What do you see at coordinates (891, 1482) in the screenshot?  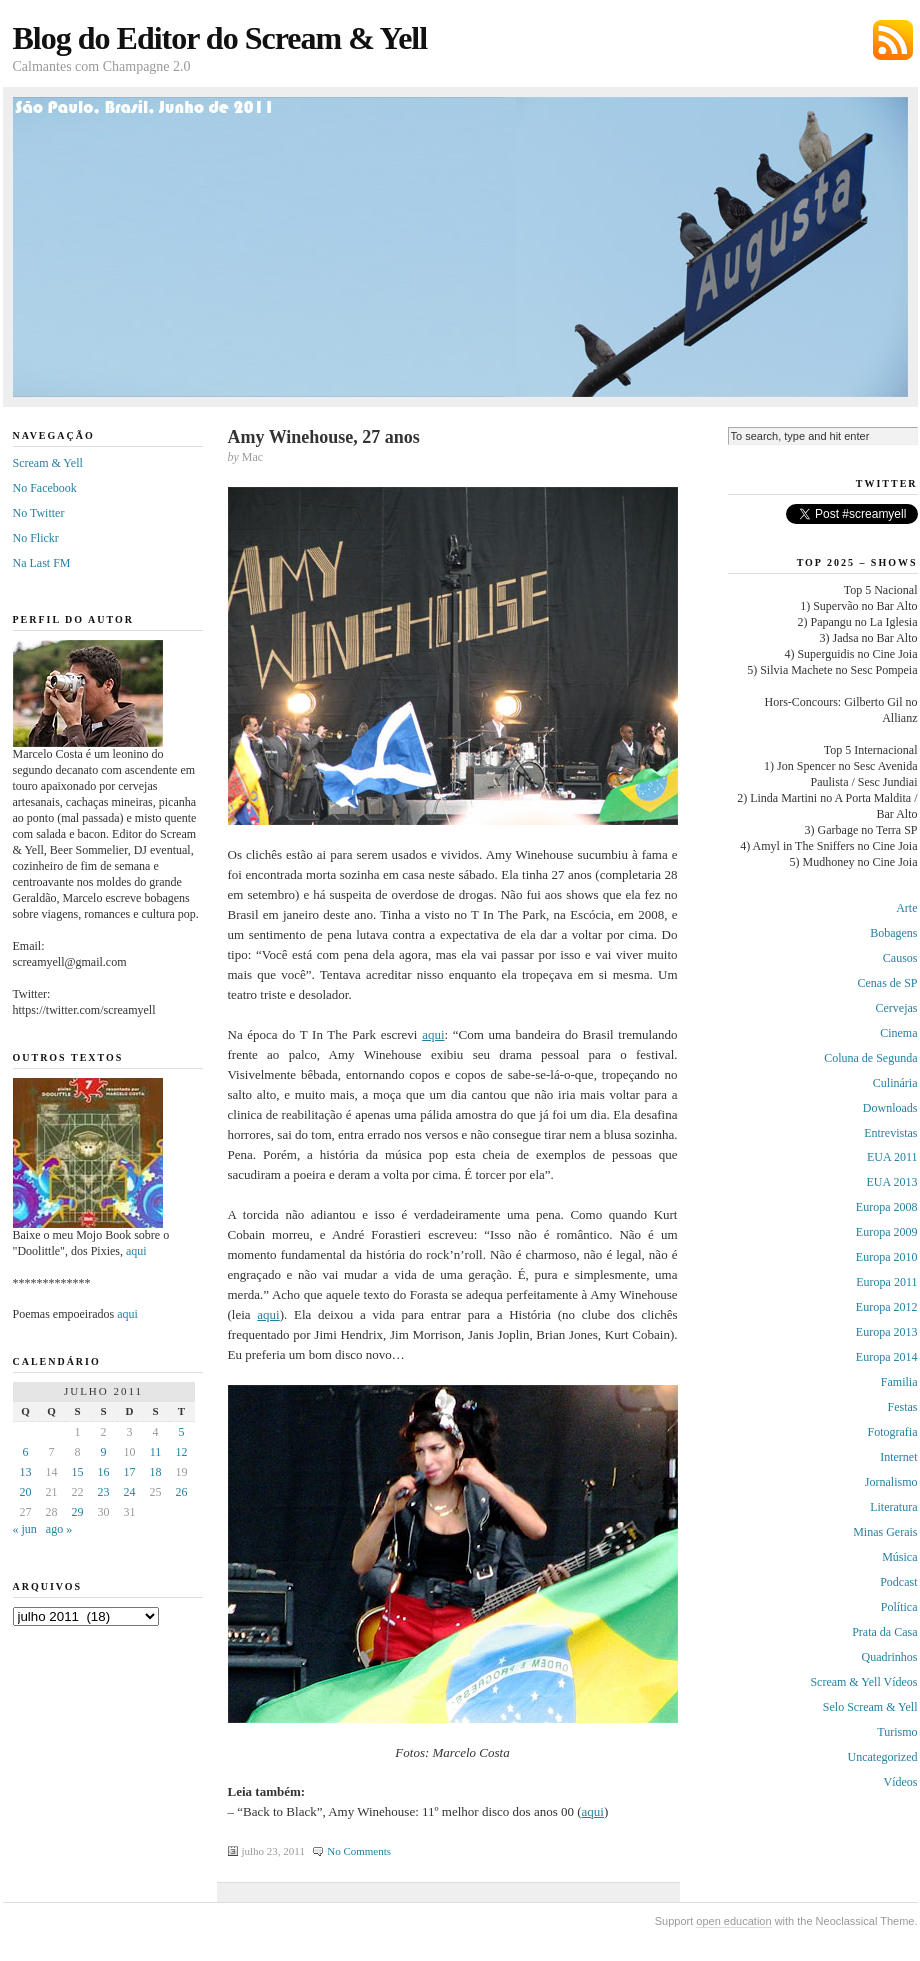 I see `Jornalismo` at bounding box center [891, 1482].